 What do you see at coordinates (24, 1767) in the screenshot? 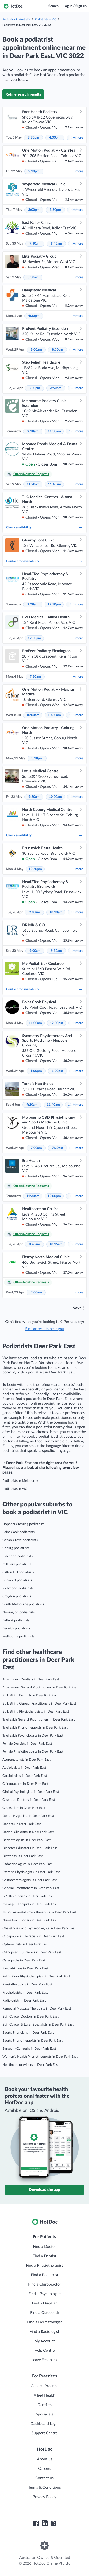
I see `Audiologists in Deer Park East` at bounding box center [24, 1767].